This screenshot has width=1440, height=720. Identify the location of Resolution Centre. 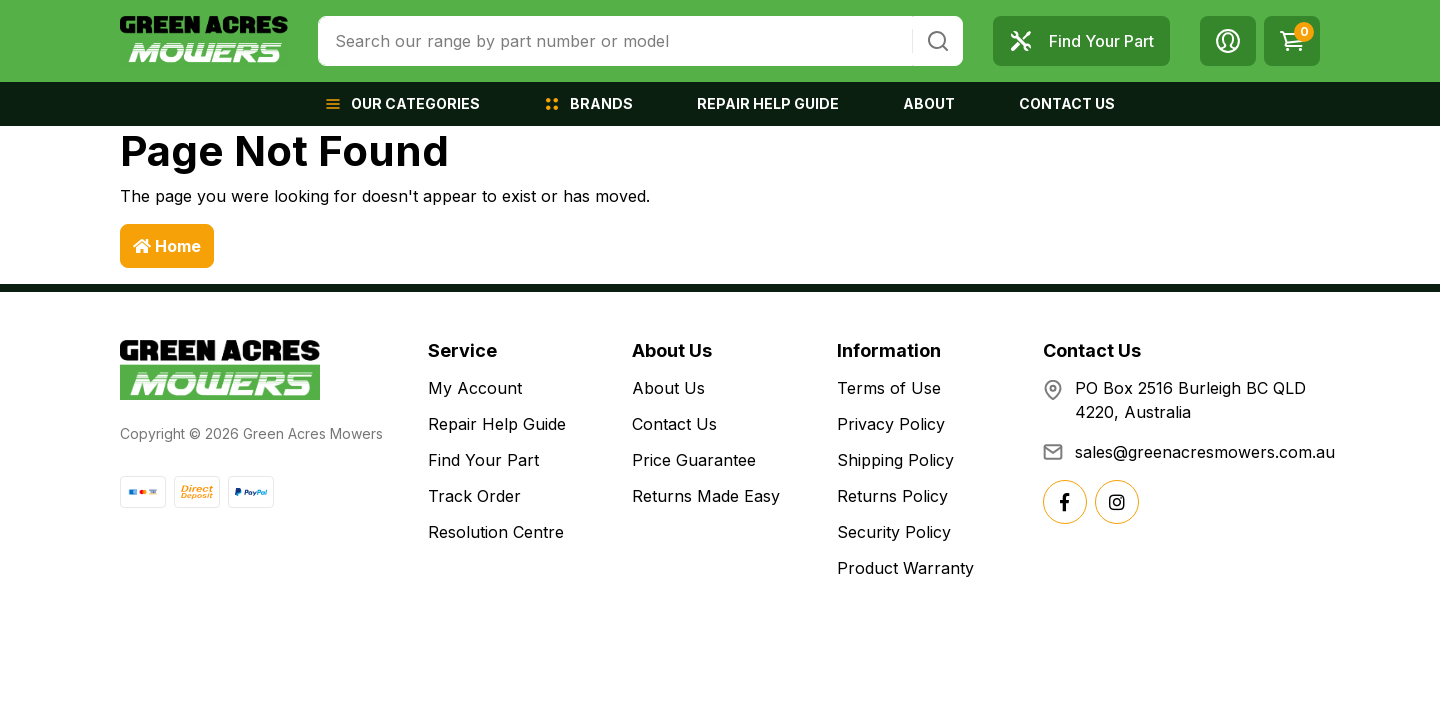
(496, 532).